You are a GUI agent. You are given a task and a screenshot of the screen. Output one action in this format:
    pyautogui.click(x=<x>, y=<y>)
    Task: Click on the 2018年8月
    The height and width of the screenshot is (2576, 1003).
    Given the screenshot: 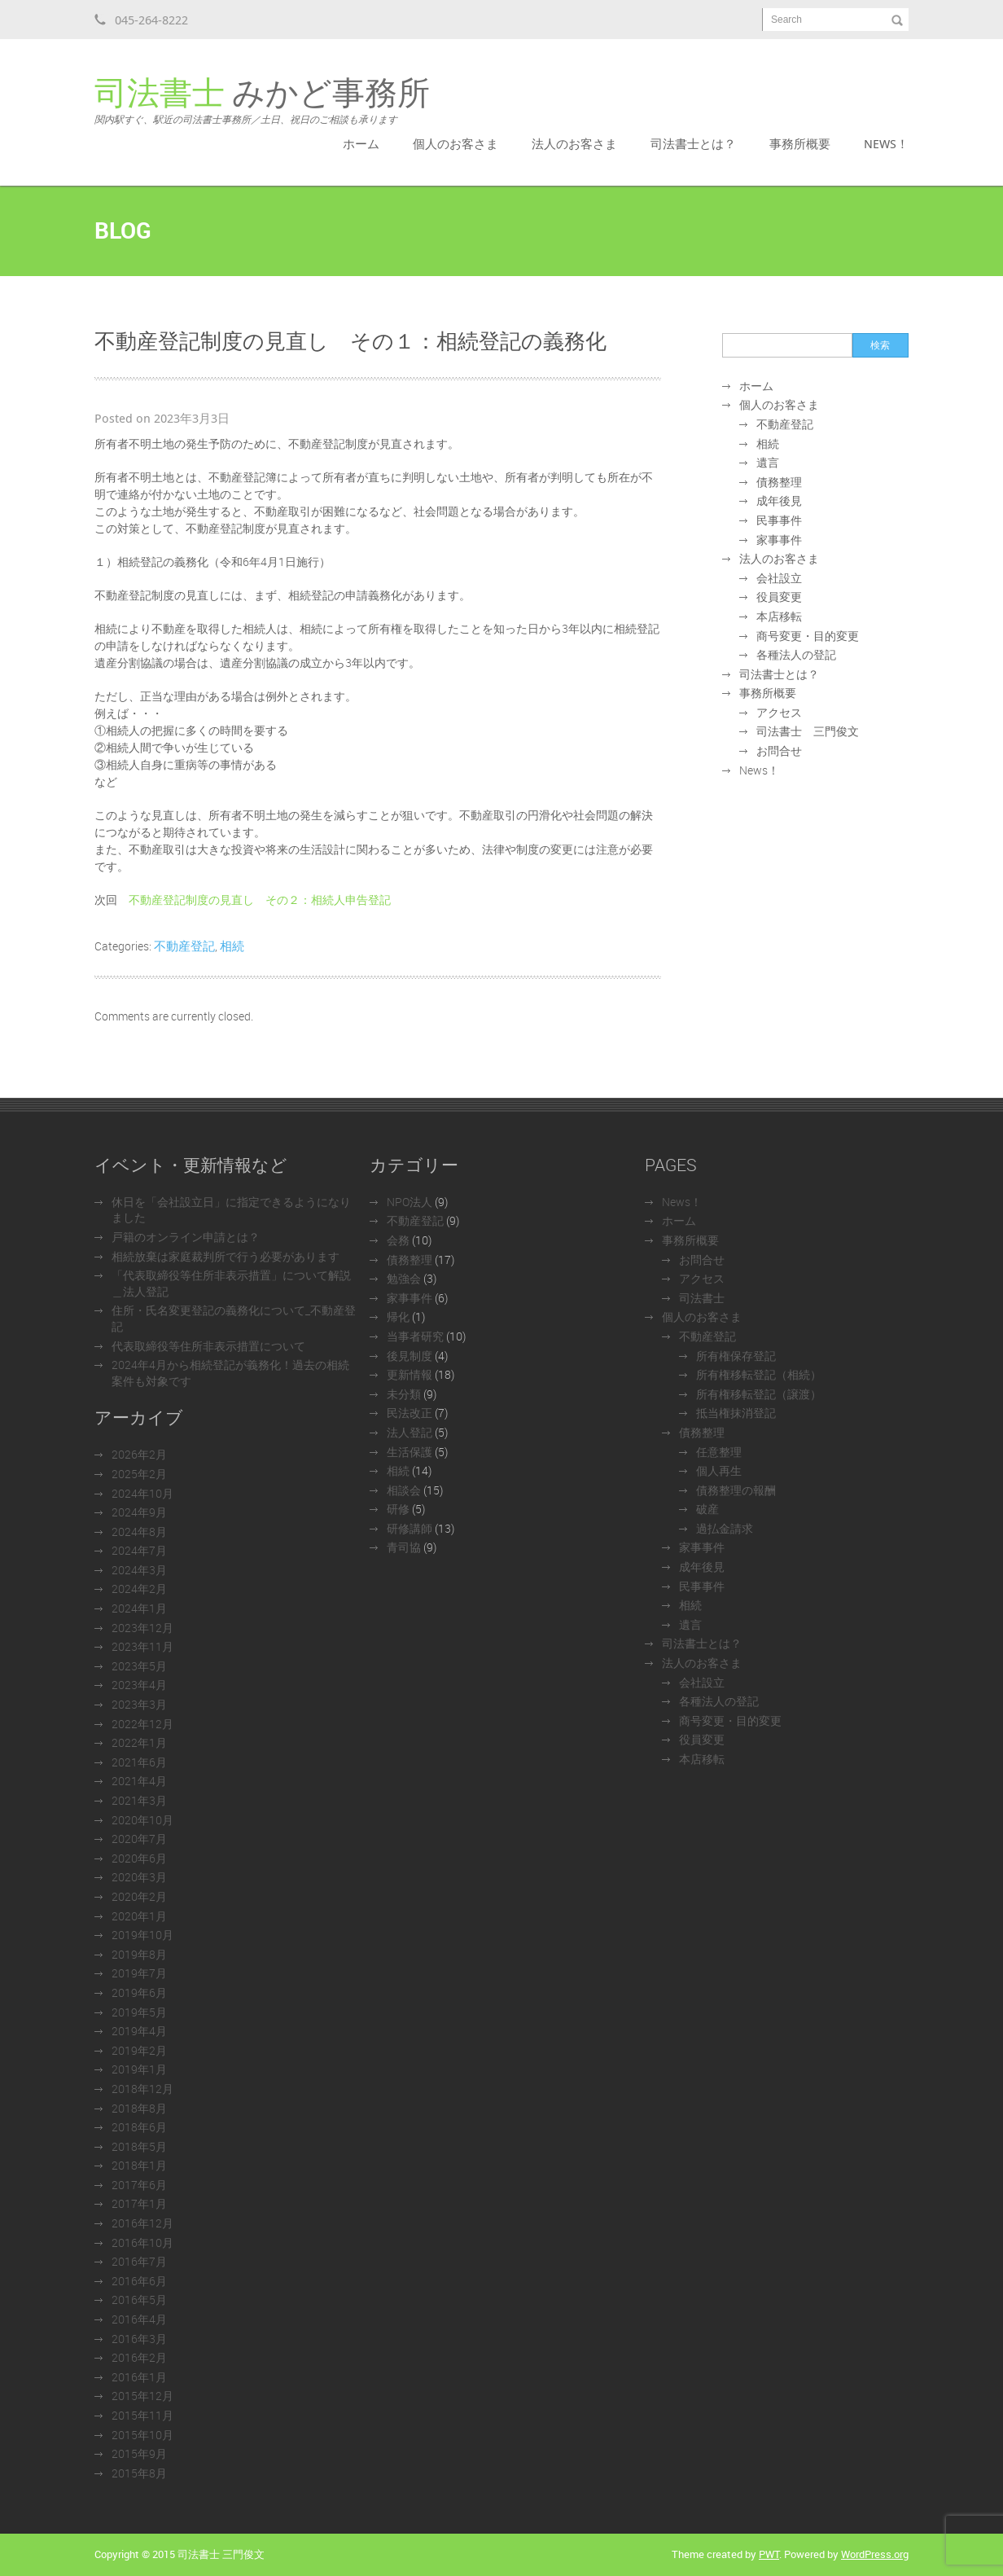 What is the action you would take?
    pyautogui.click(x=139, y=2108)
    